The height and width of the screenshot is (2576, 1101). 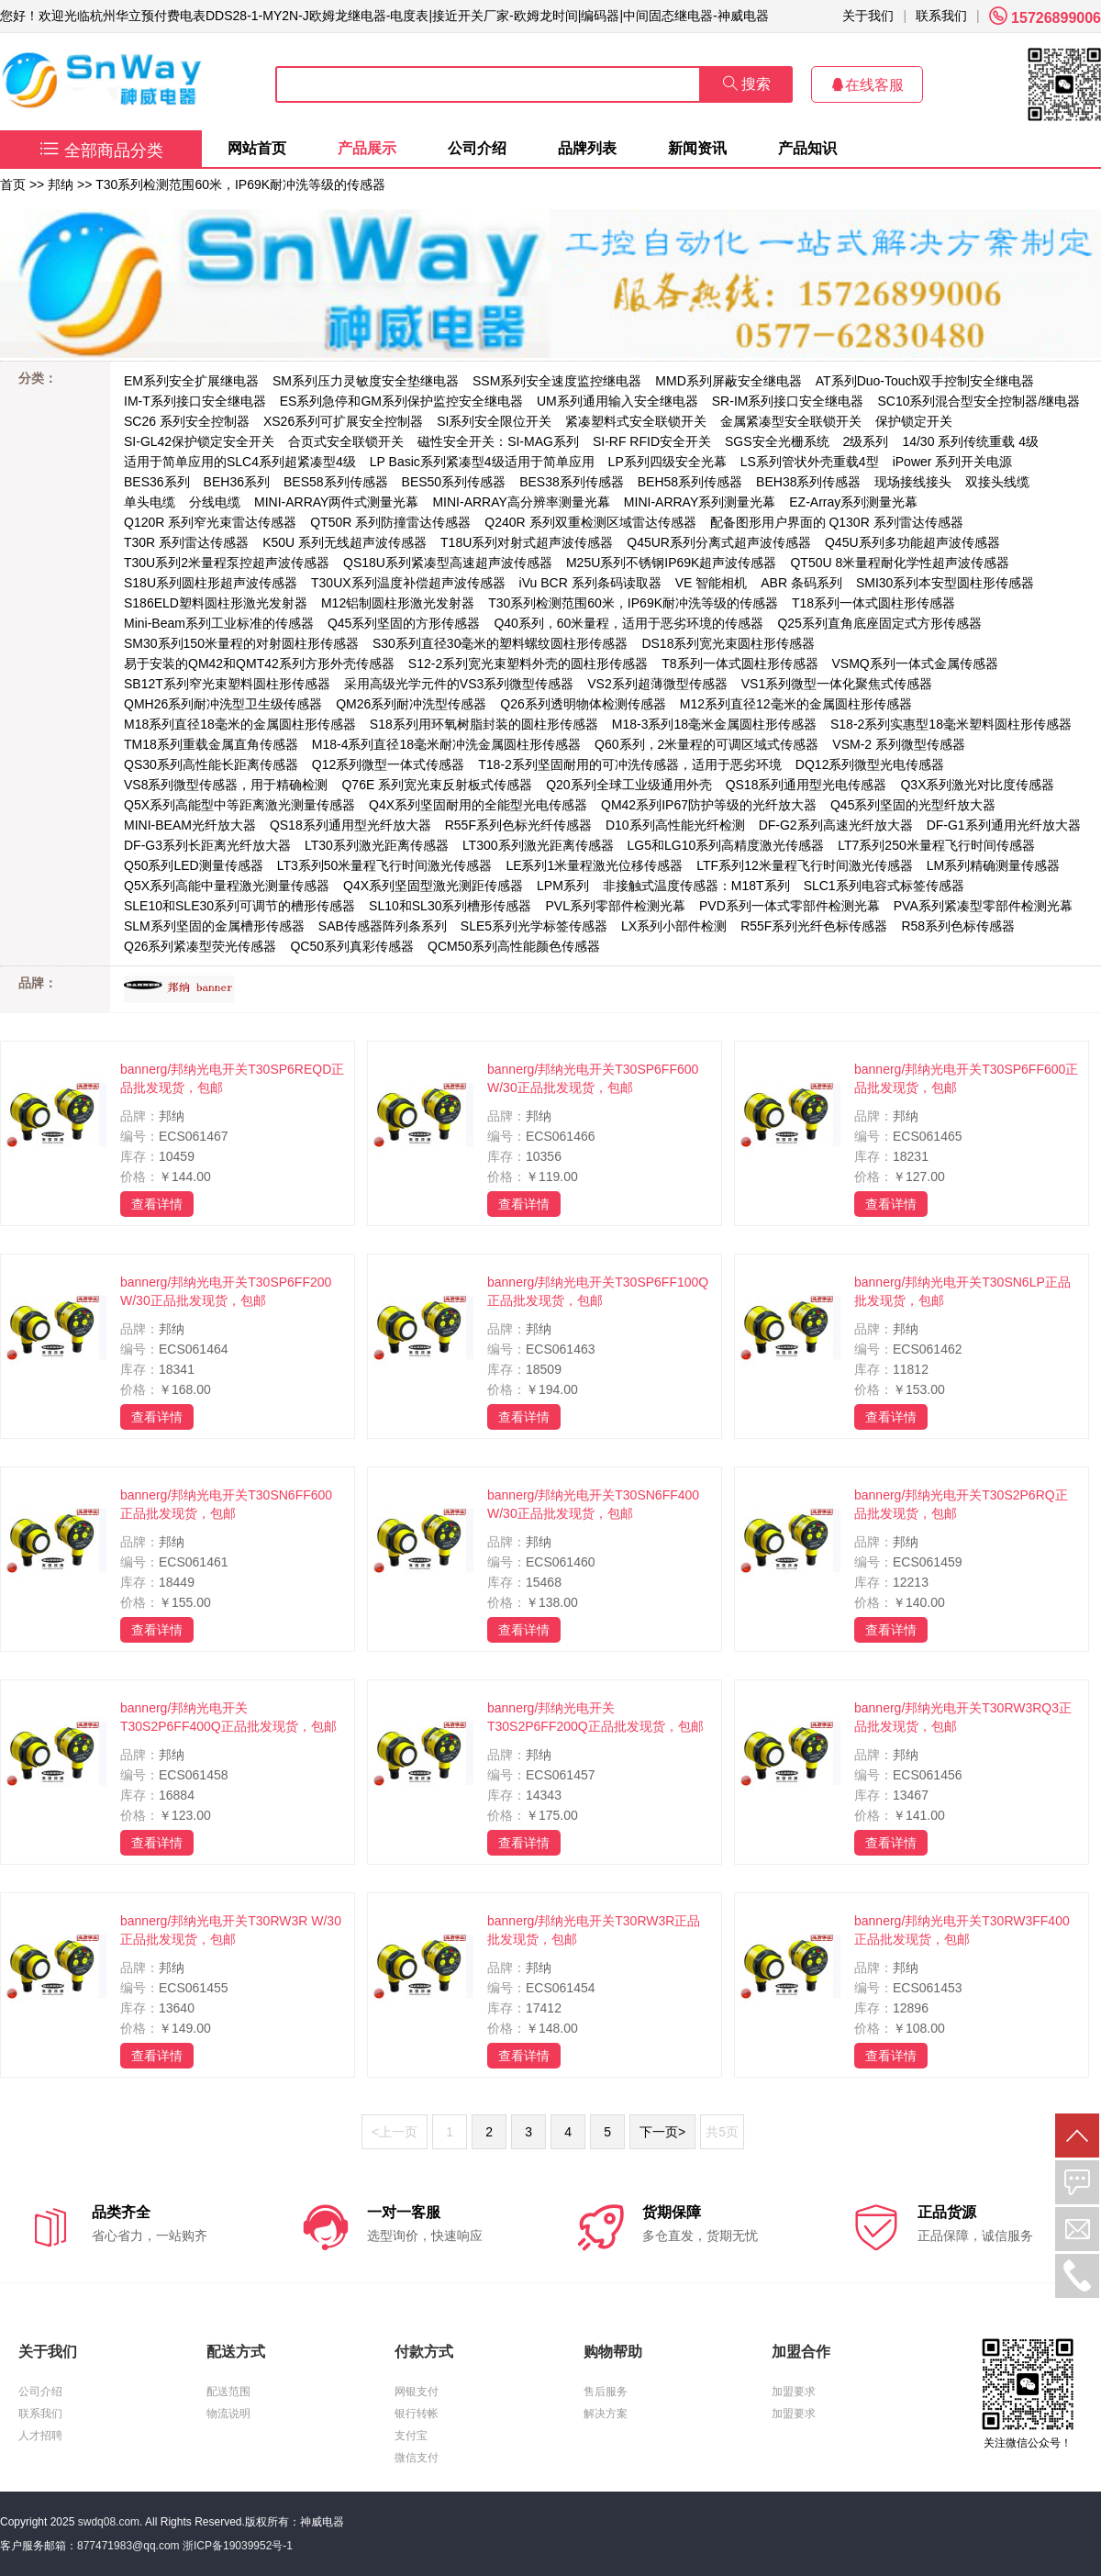 I want to click on bannerg/邦纳光电开关T30SP6FF100Q正品批发现货，包邮, so click(x=597, y=1291).